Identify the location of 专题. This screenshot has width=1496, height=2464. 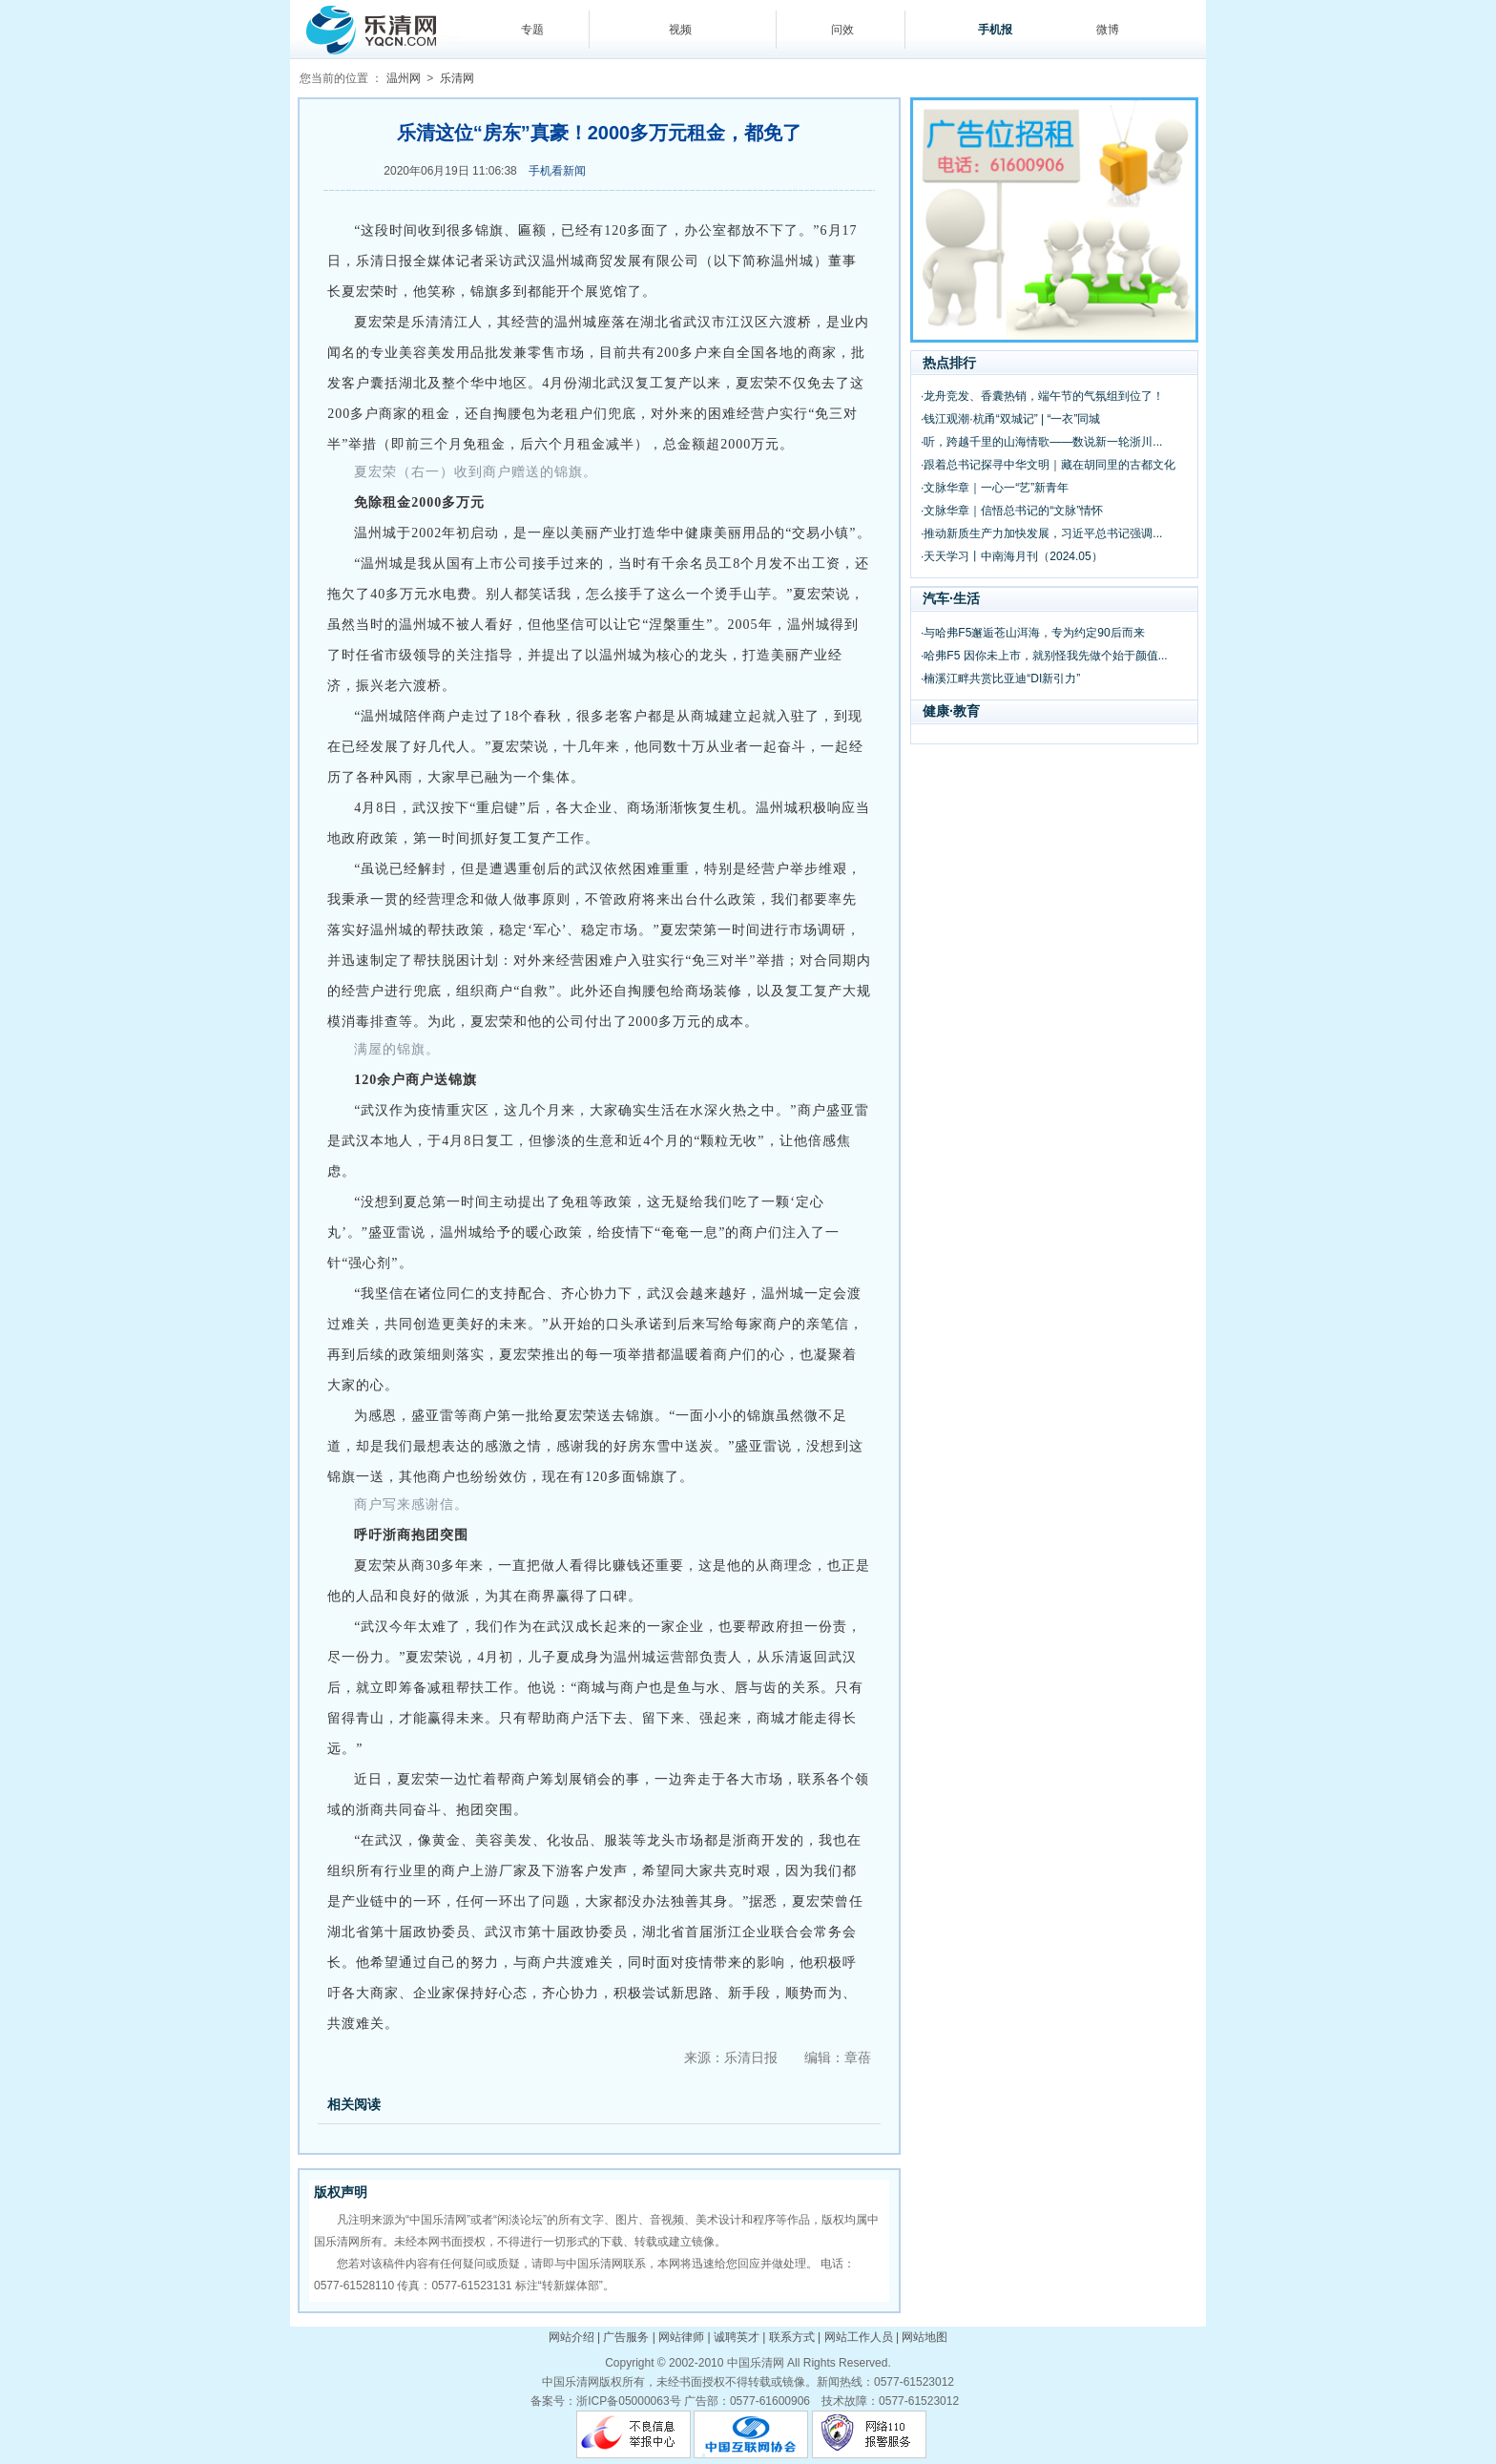
(532, 29).